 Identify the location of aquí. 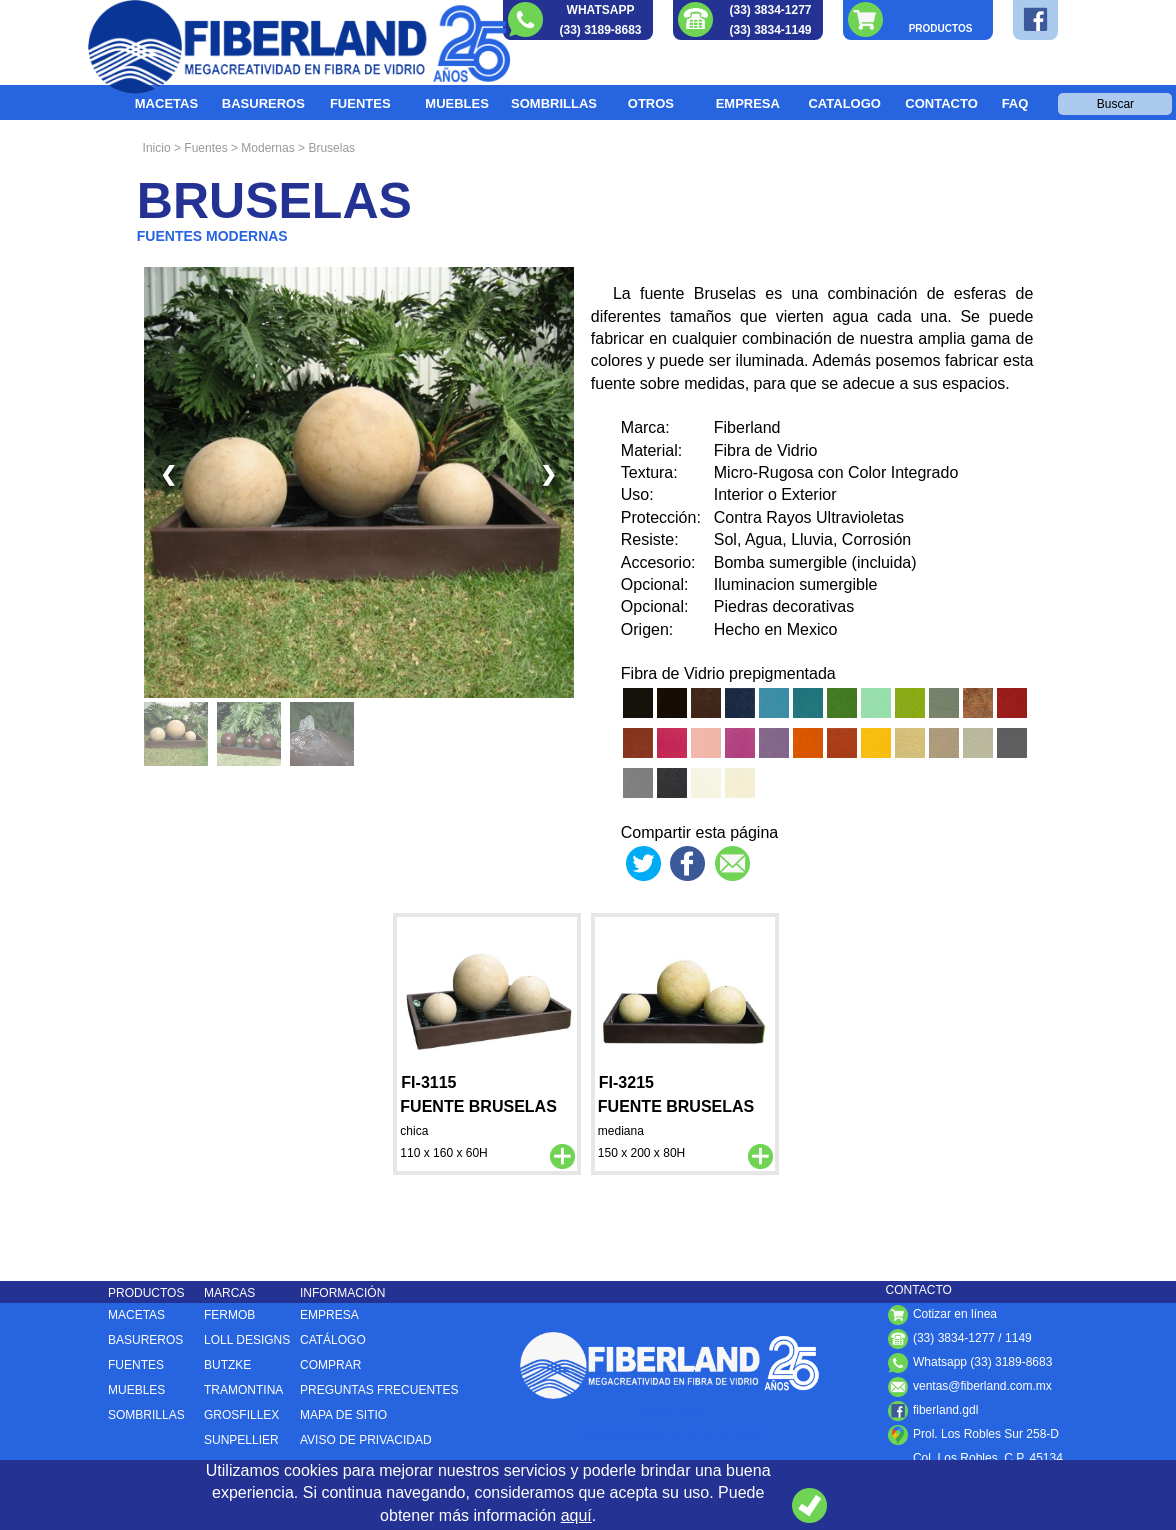
(576, 1515).